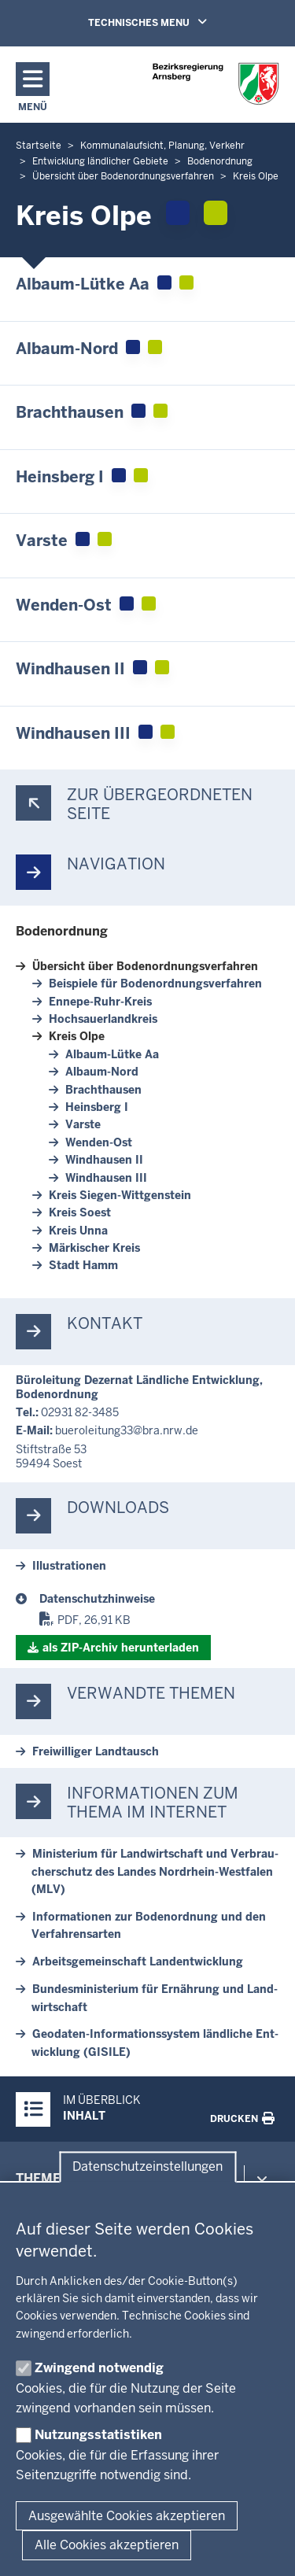  Describe the element at coordinates (154, 2042) in the screenshot. I see `Geodaten-​Informationssystem ländliche Ent­wicklung (GISILE)` at that location.